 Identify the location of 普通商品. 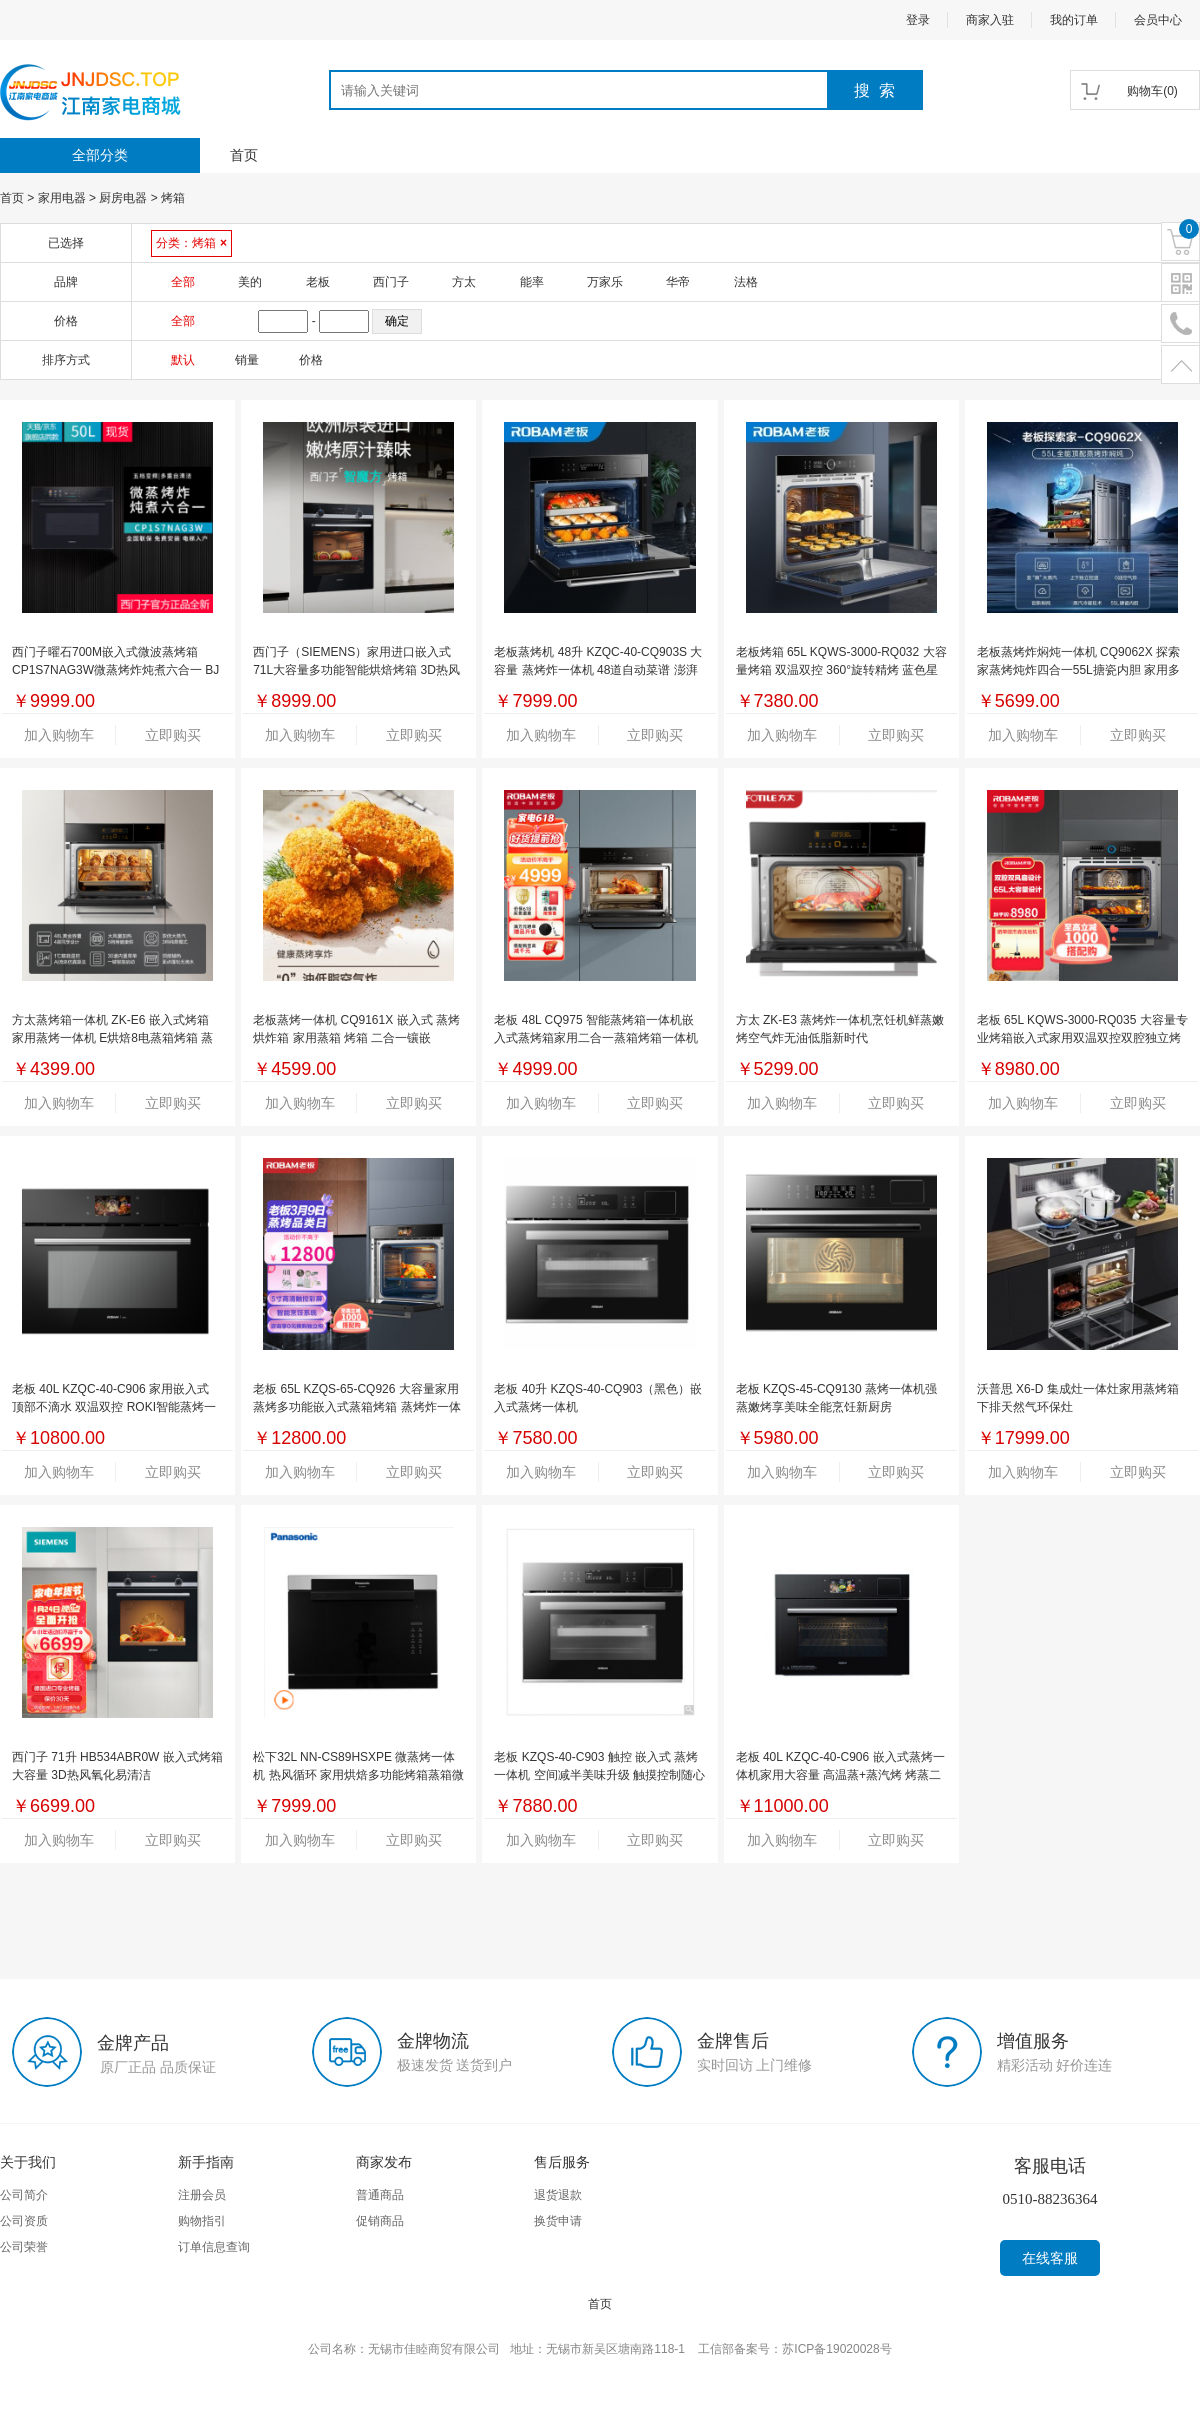
(380, 2195).